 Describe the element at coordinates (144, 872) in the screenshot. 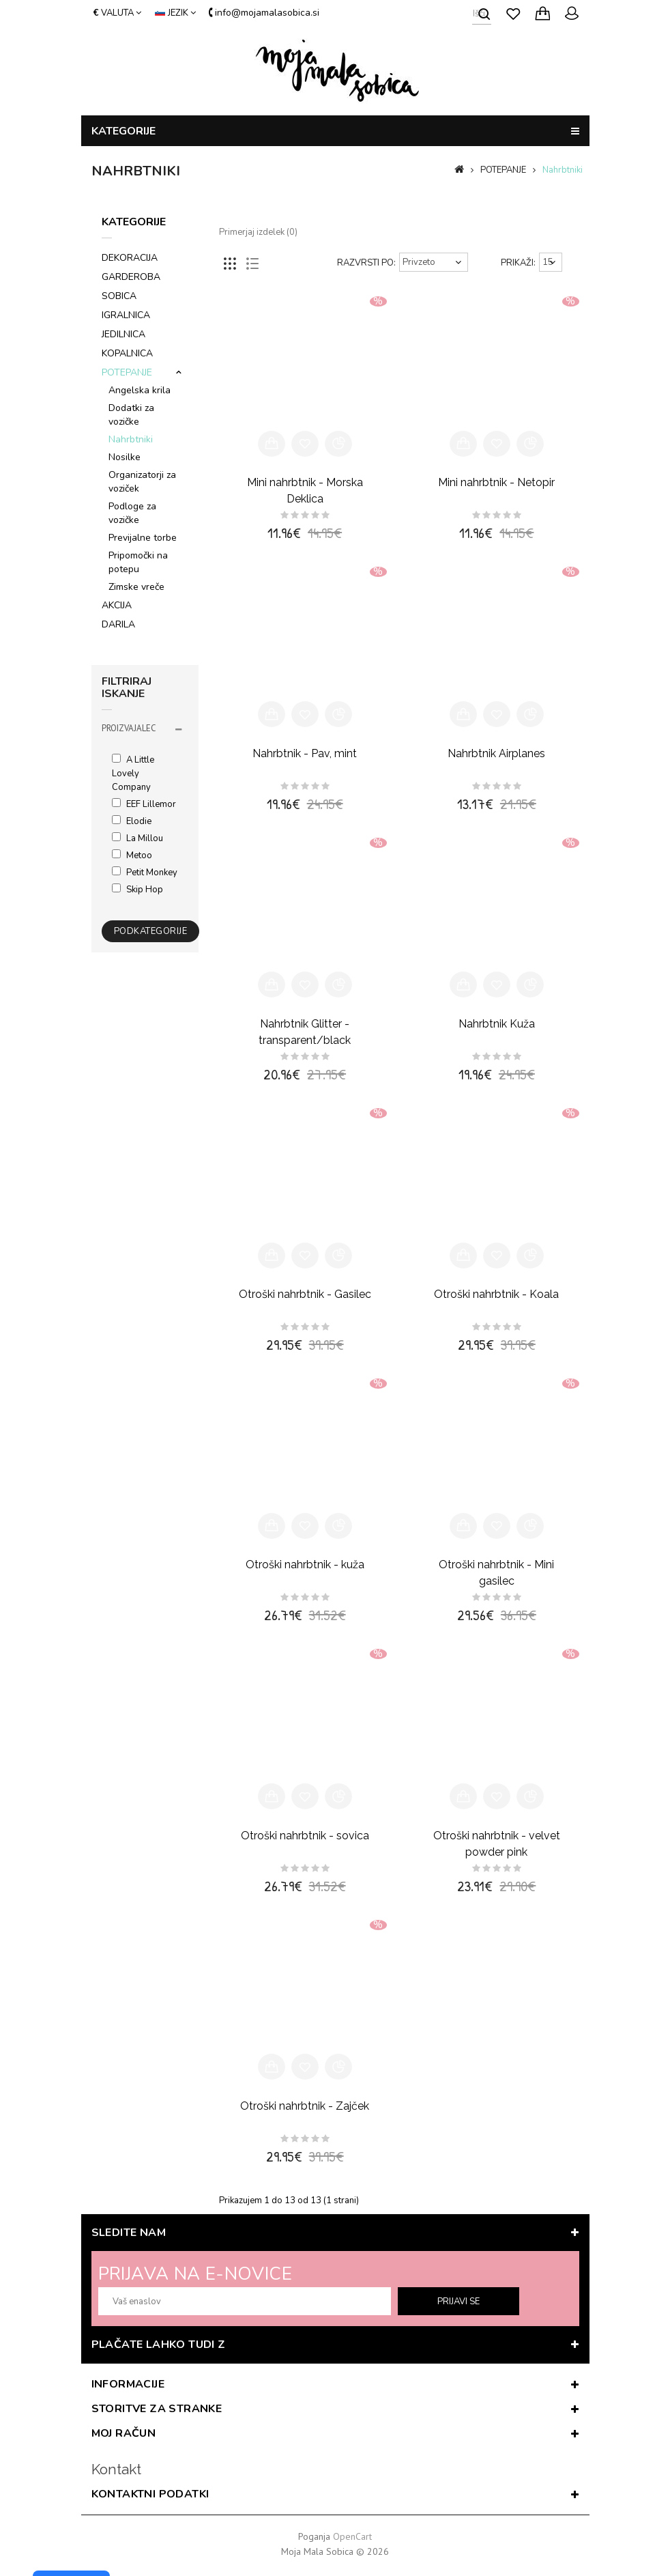

I see `Petit Monkey` at that location.